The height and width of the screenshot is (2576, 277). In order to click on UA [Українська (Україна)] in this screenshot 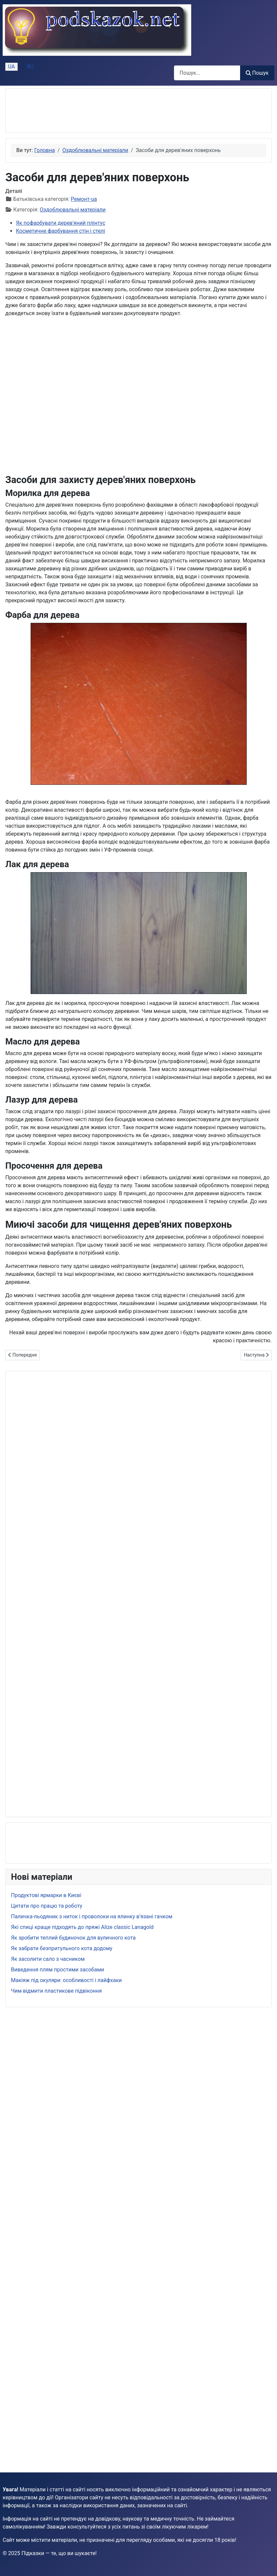, I will do `click(11, 66)`.